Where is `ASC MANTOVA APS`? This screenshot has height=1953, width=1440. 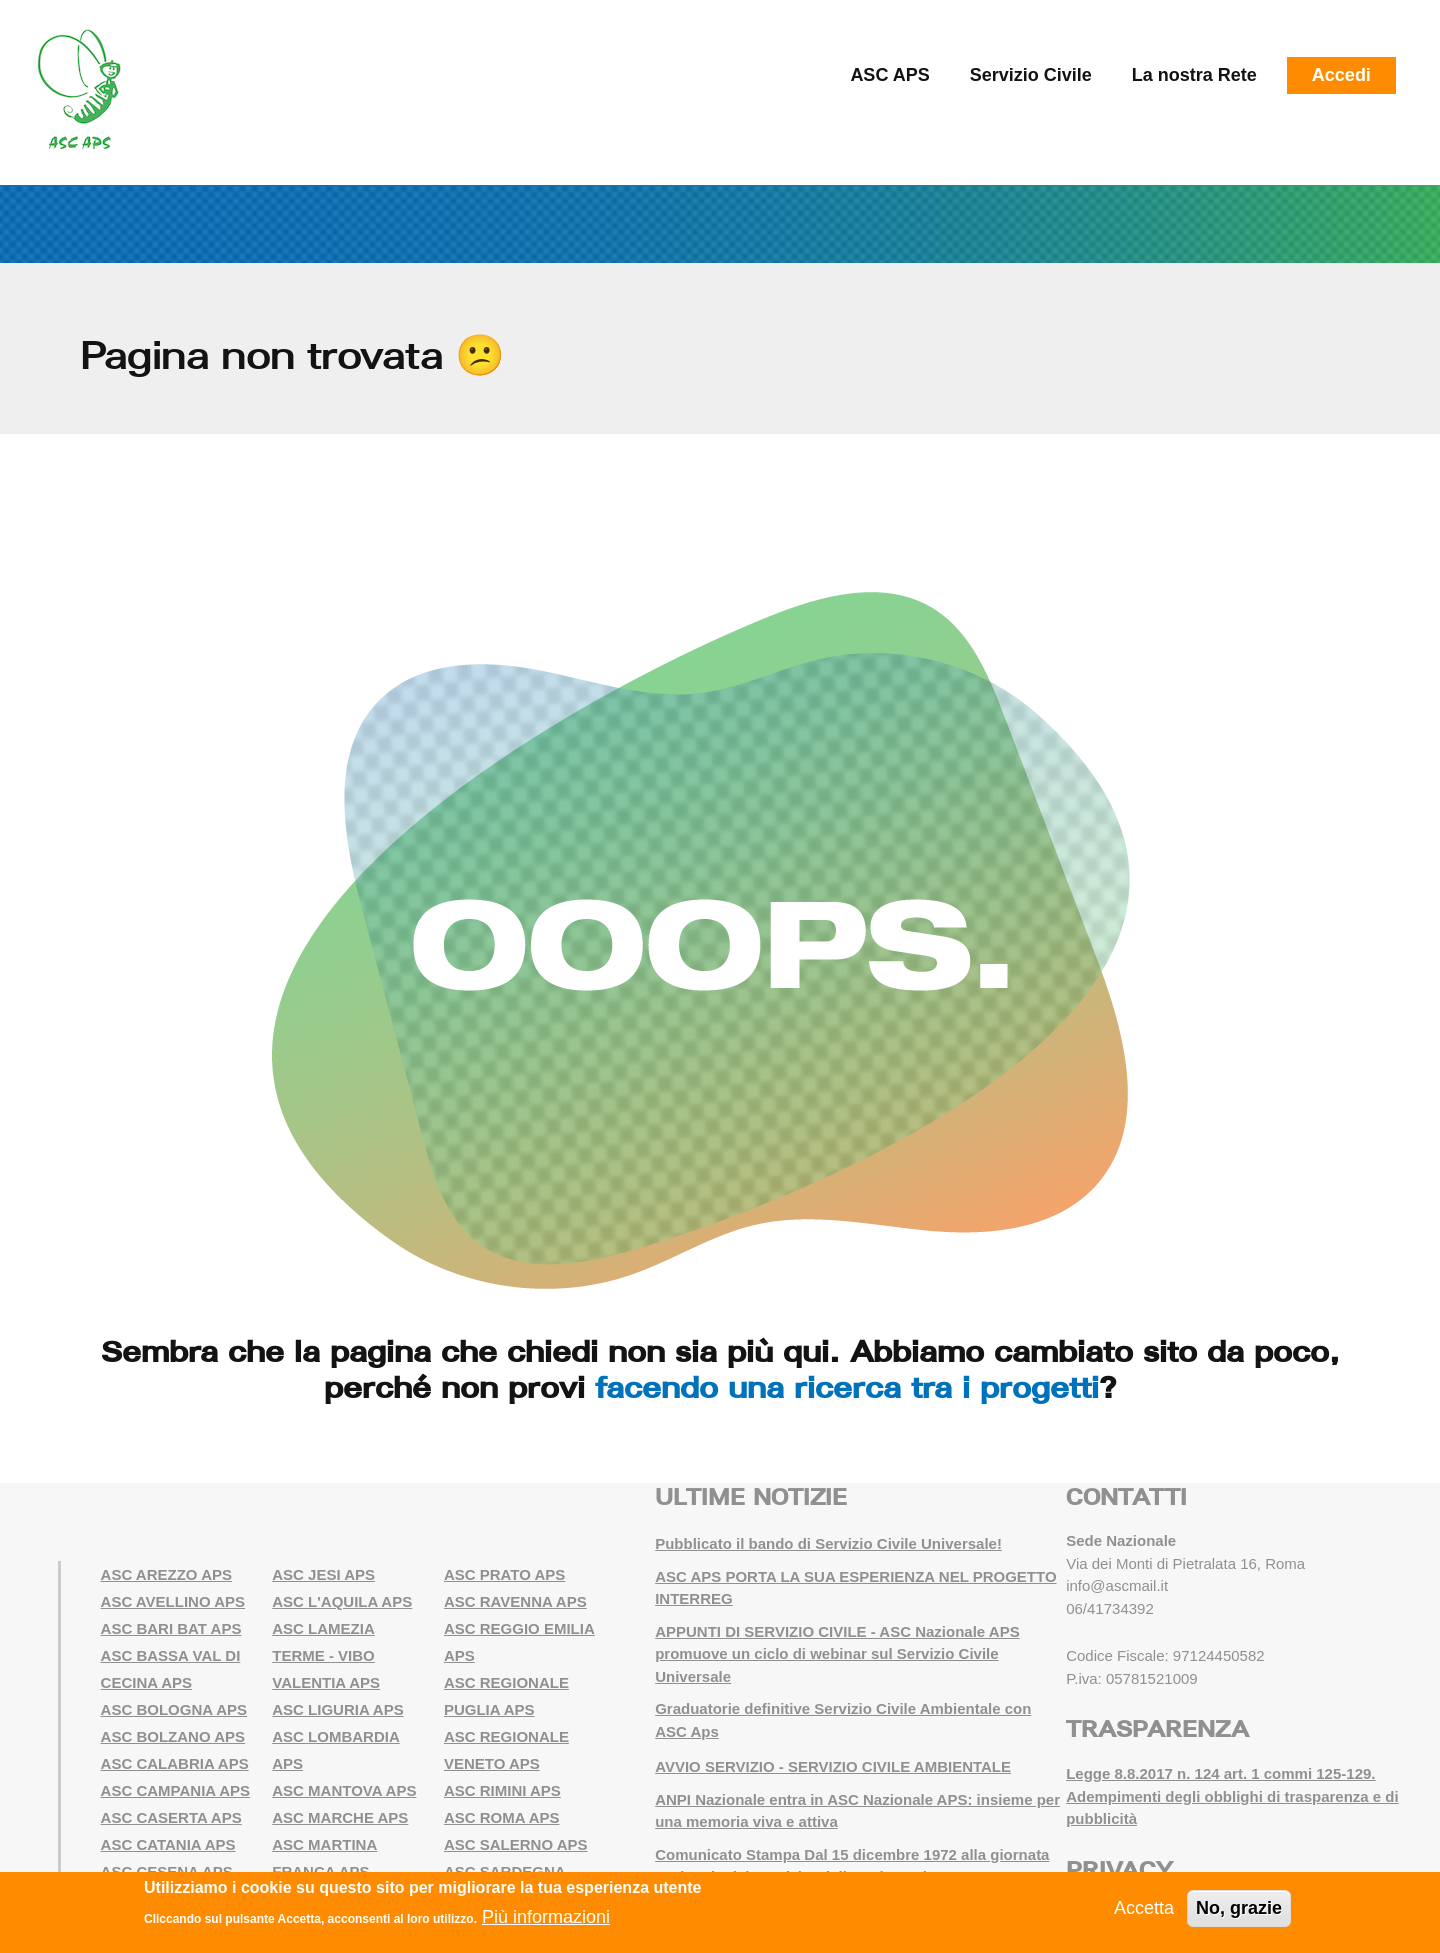 ASC MANTOVA APS is located at coordinates (344, 1790).